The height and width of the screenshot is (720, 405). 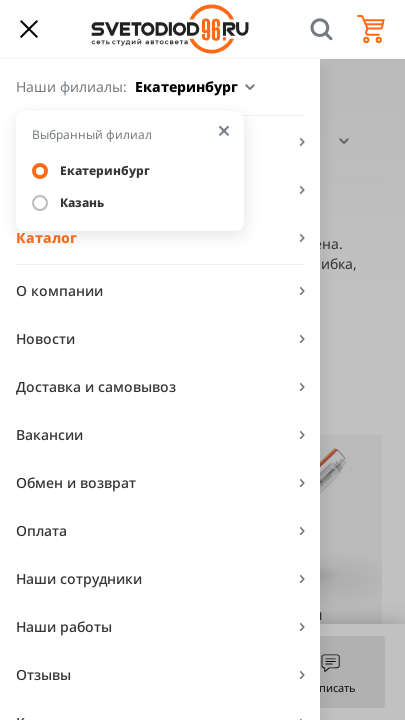 I want to click on Обмен и возврат, so click(x=76, y=482).